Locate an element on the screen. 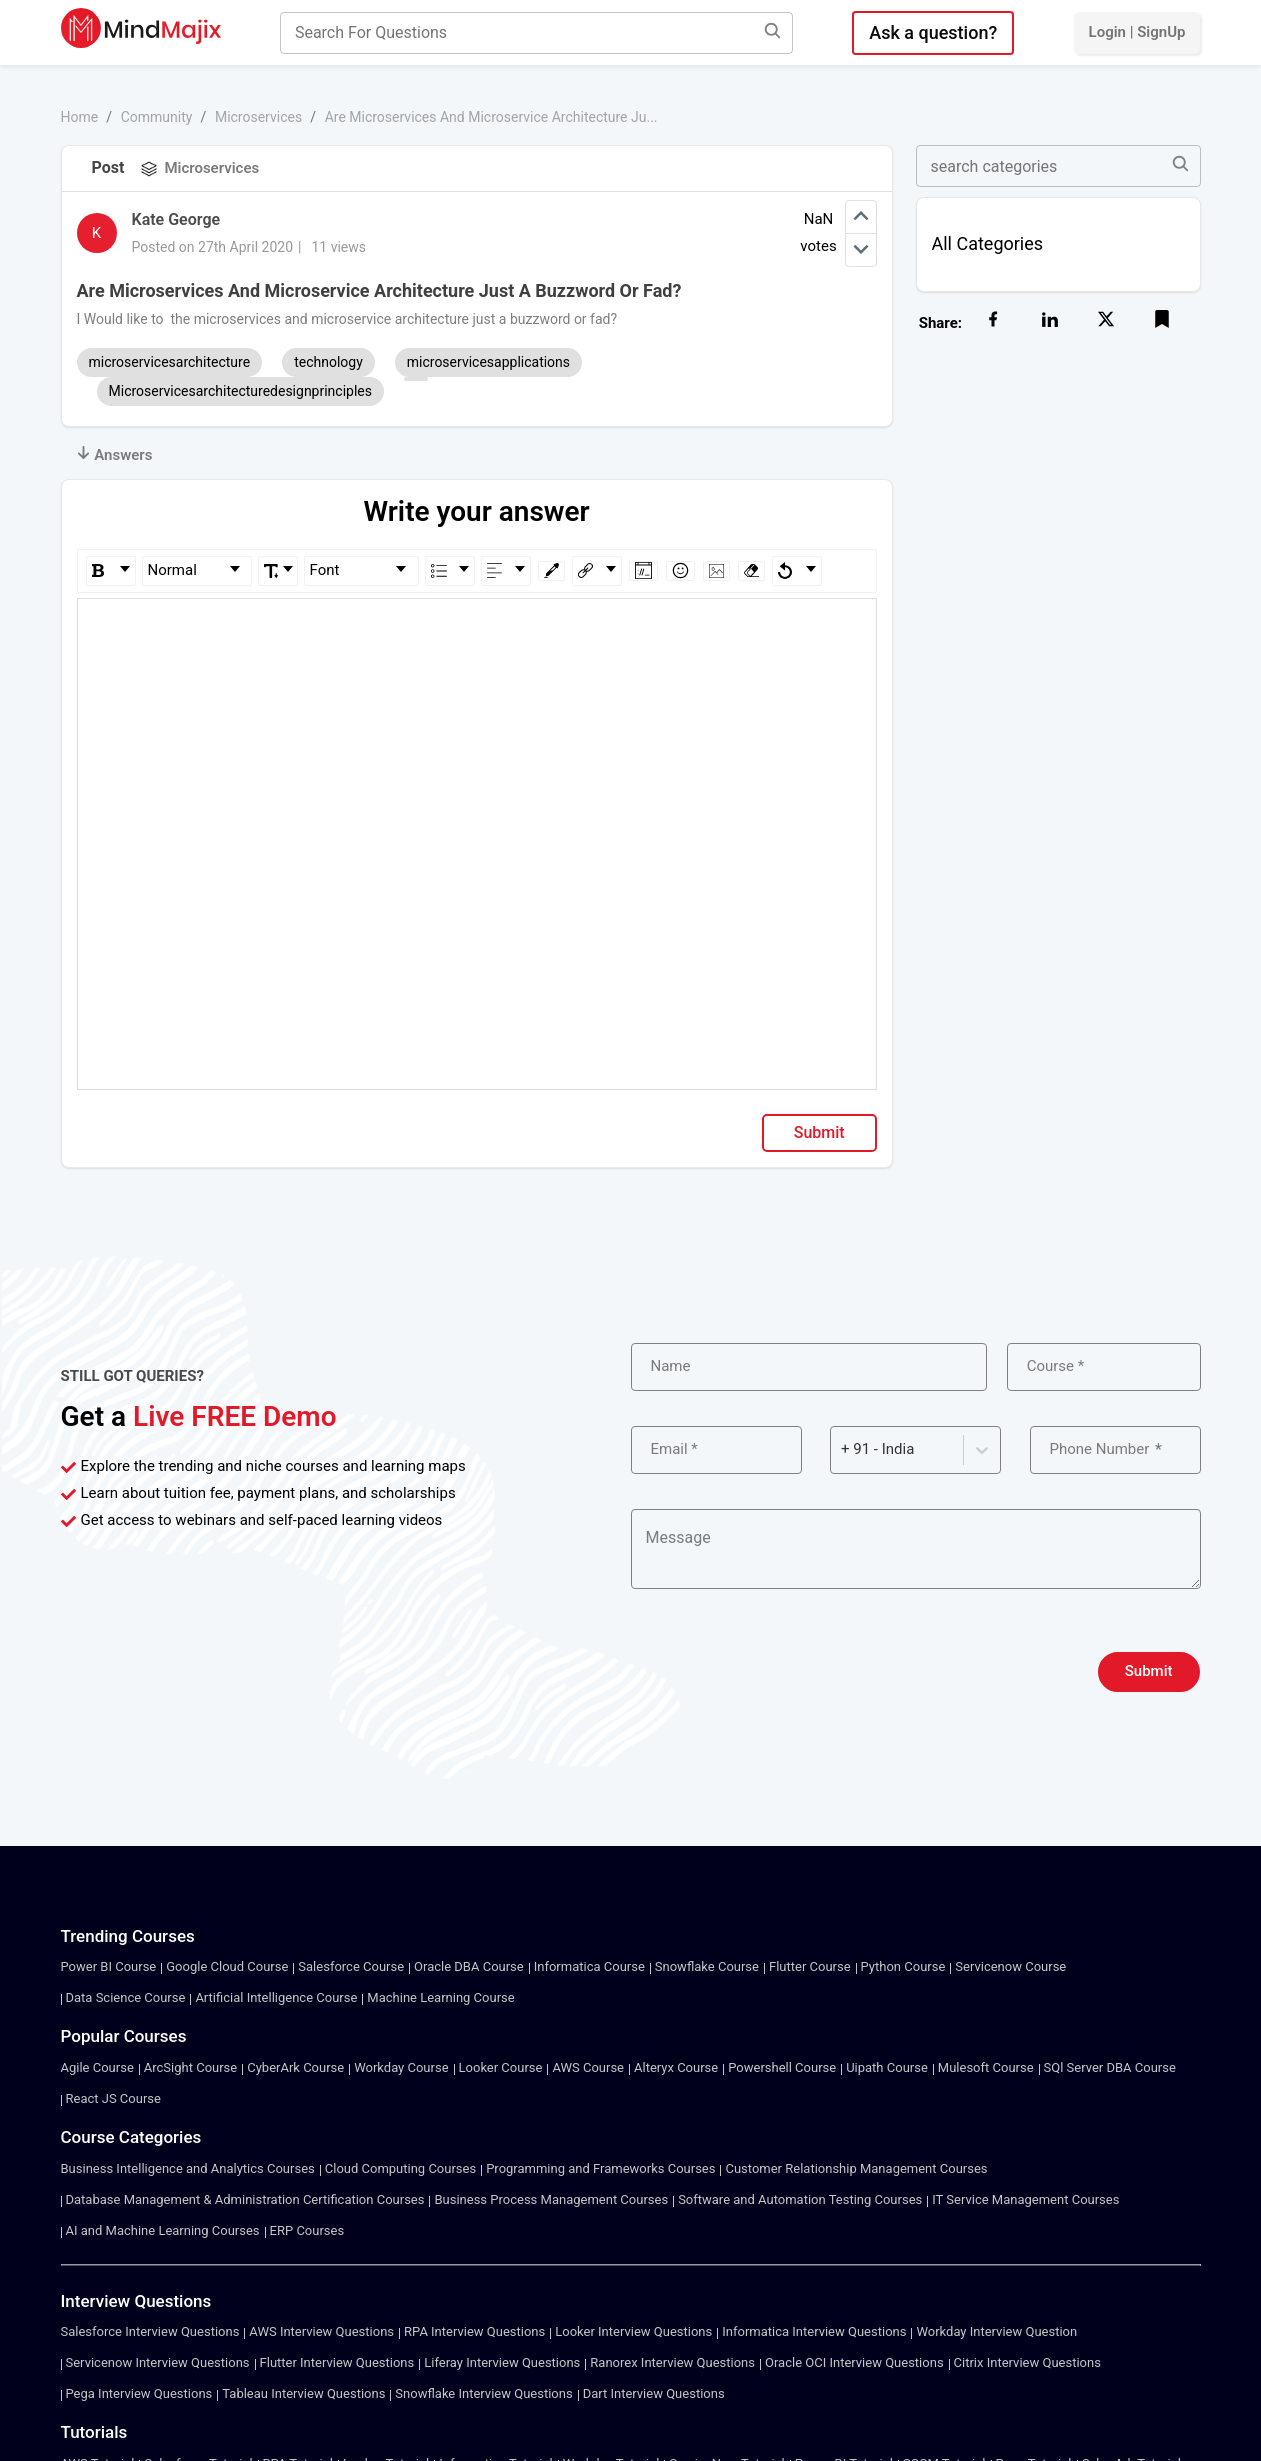 The width and height of the screenshot is (1261, 2461). Google Cloud Course is located at coordinates (227, 1966).